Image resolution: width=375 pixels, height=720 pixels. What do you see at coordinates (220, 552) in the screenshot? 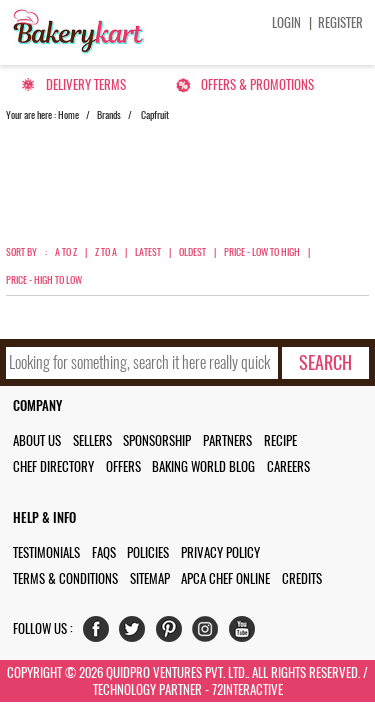
I see `Privacy Policy` at bounding box center [220, 552].